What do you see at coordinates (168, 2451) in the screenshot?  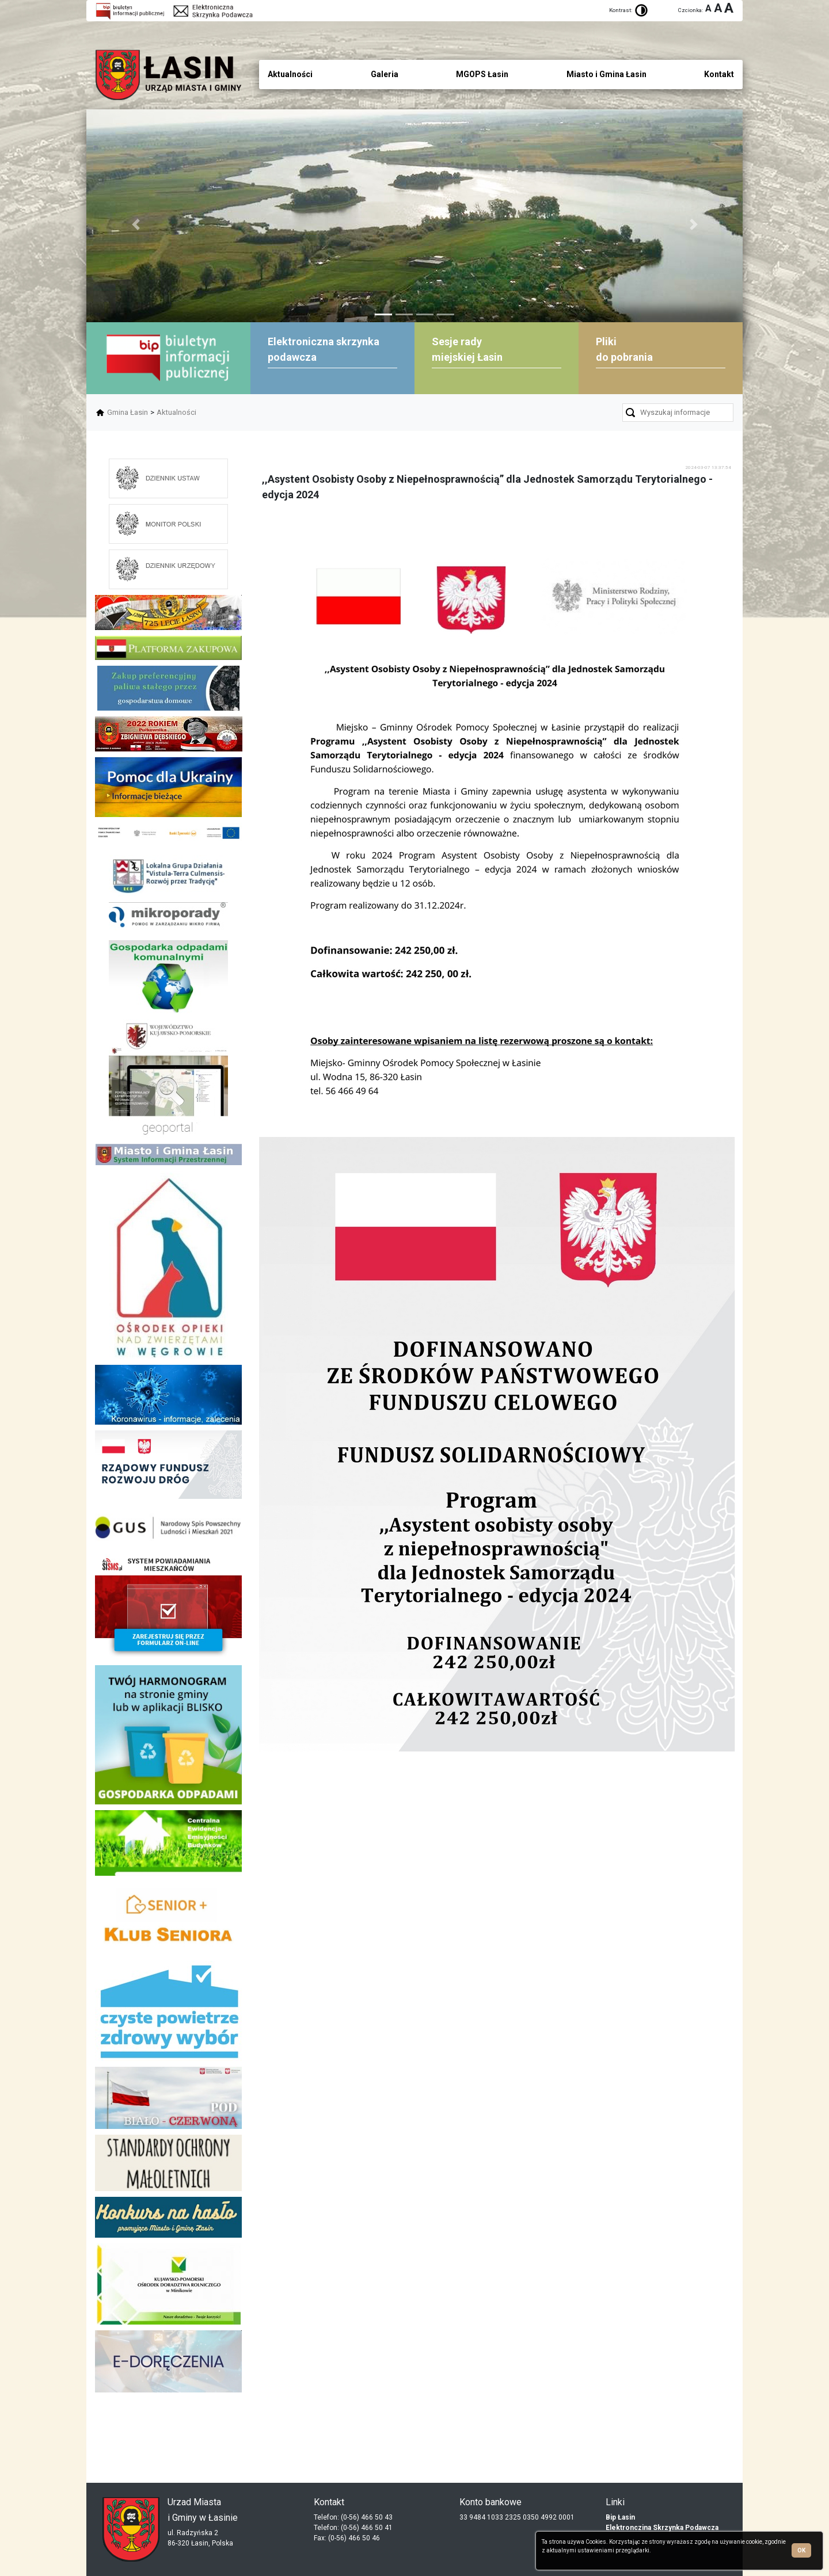 I see `mieszkania kielce` at bounding box center [168, 2451].